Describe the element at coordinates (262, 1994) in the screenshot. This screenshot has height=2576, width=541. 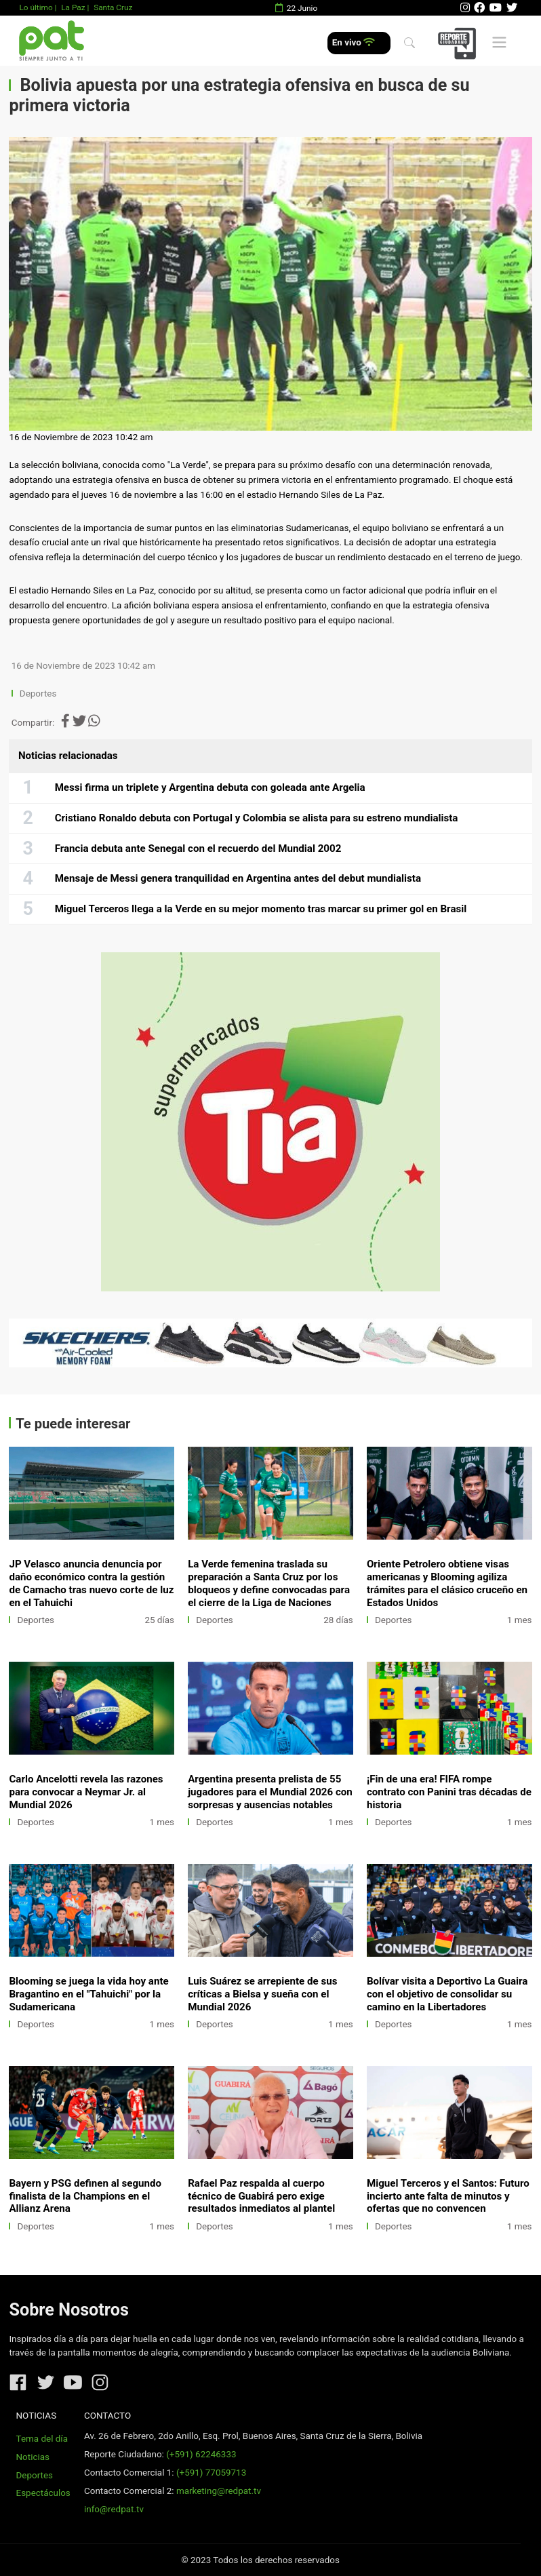
I see `Luis Suárez se arrepiente de sus críticas a Bielsa y sueña con el Mundial 2026` at that location.